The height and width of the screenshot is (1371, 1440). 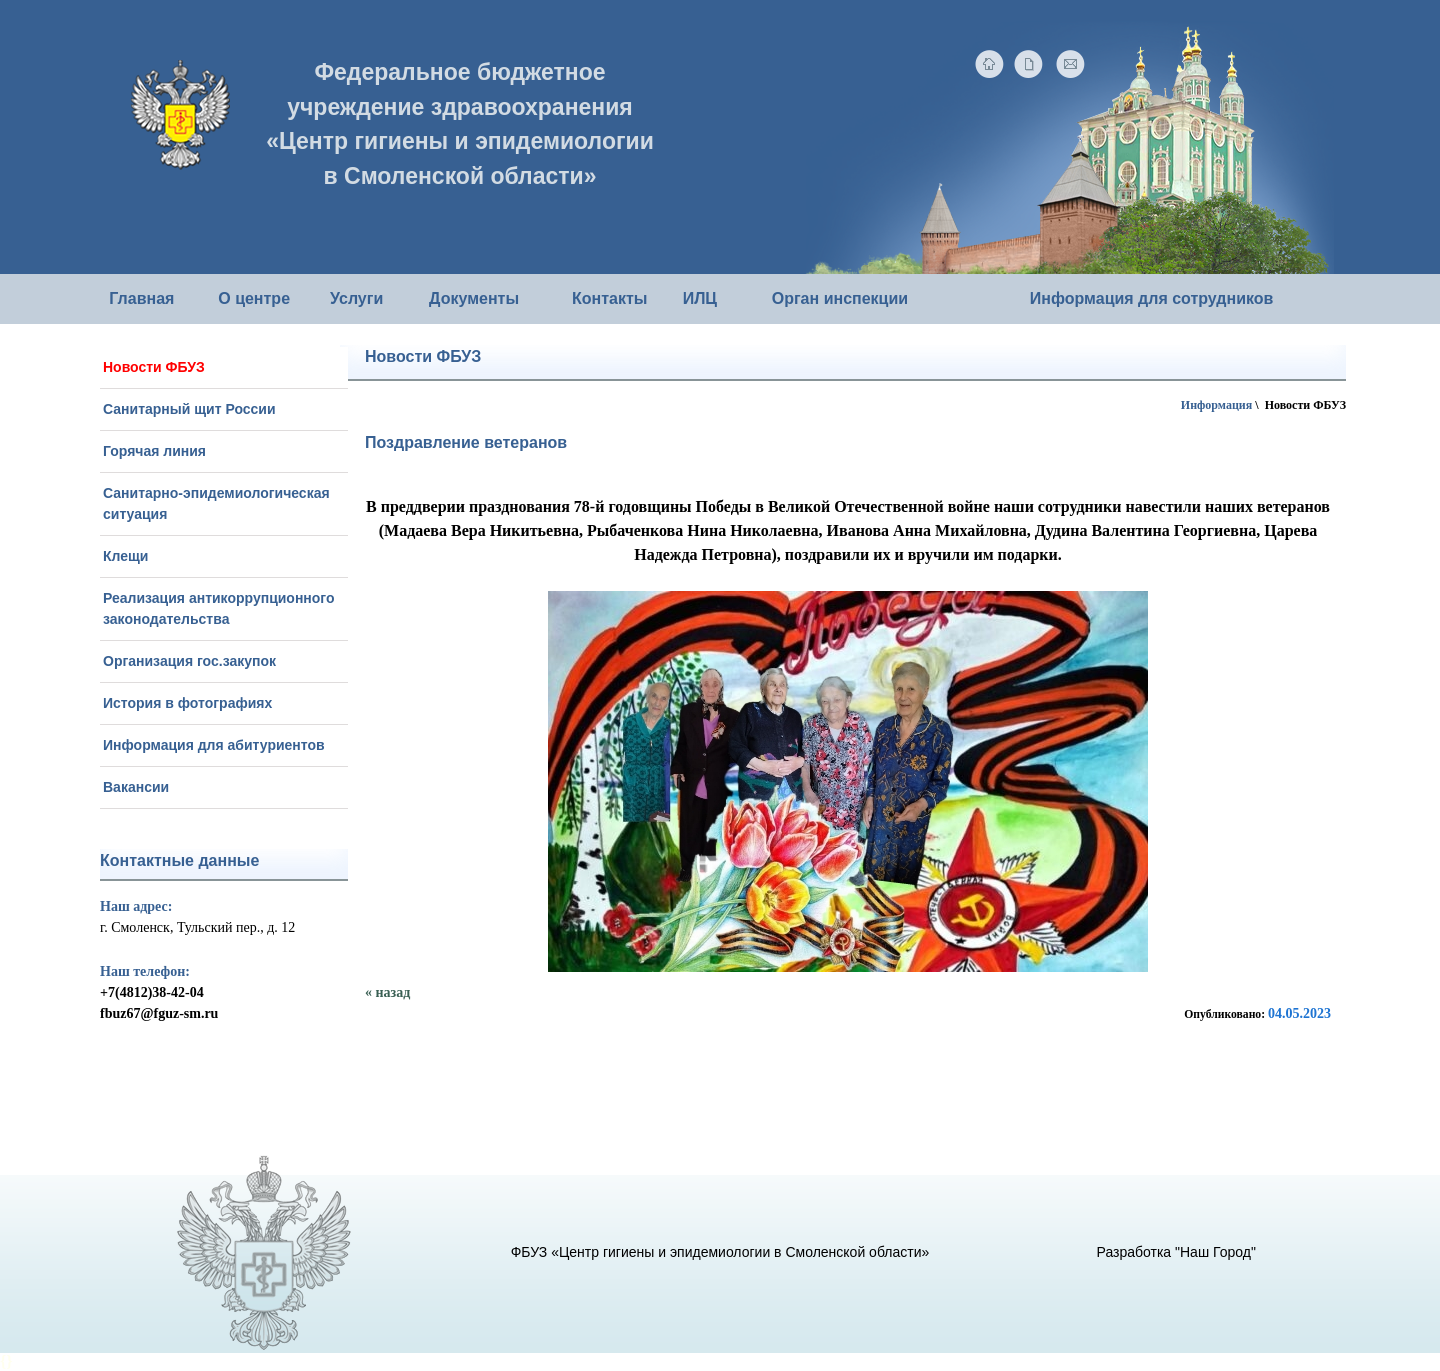 I want to click on Вакансии, so click(x=136, y=787).